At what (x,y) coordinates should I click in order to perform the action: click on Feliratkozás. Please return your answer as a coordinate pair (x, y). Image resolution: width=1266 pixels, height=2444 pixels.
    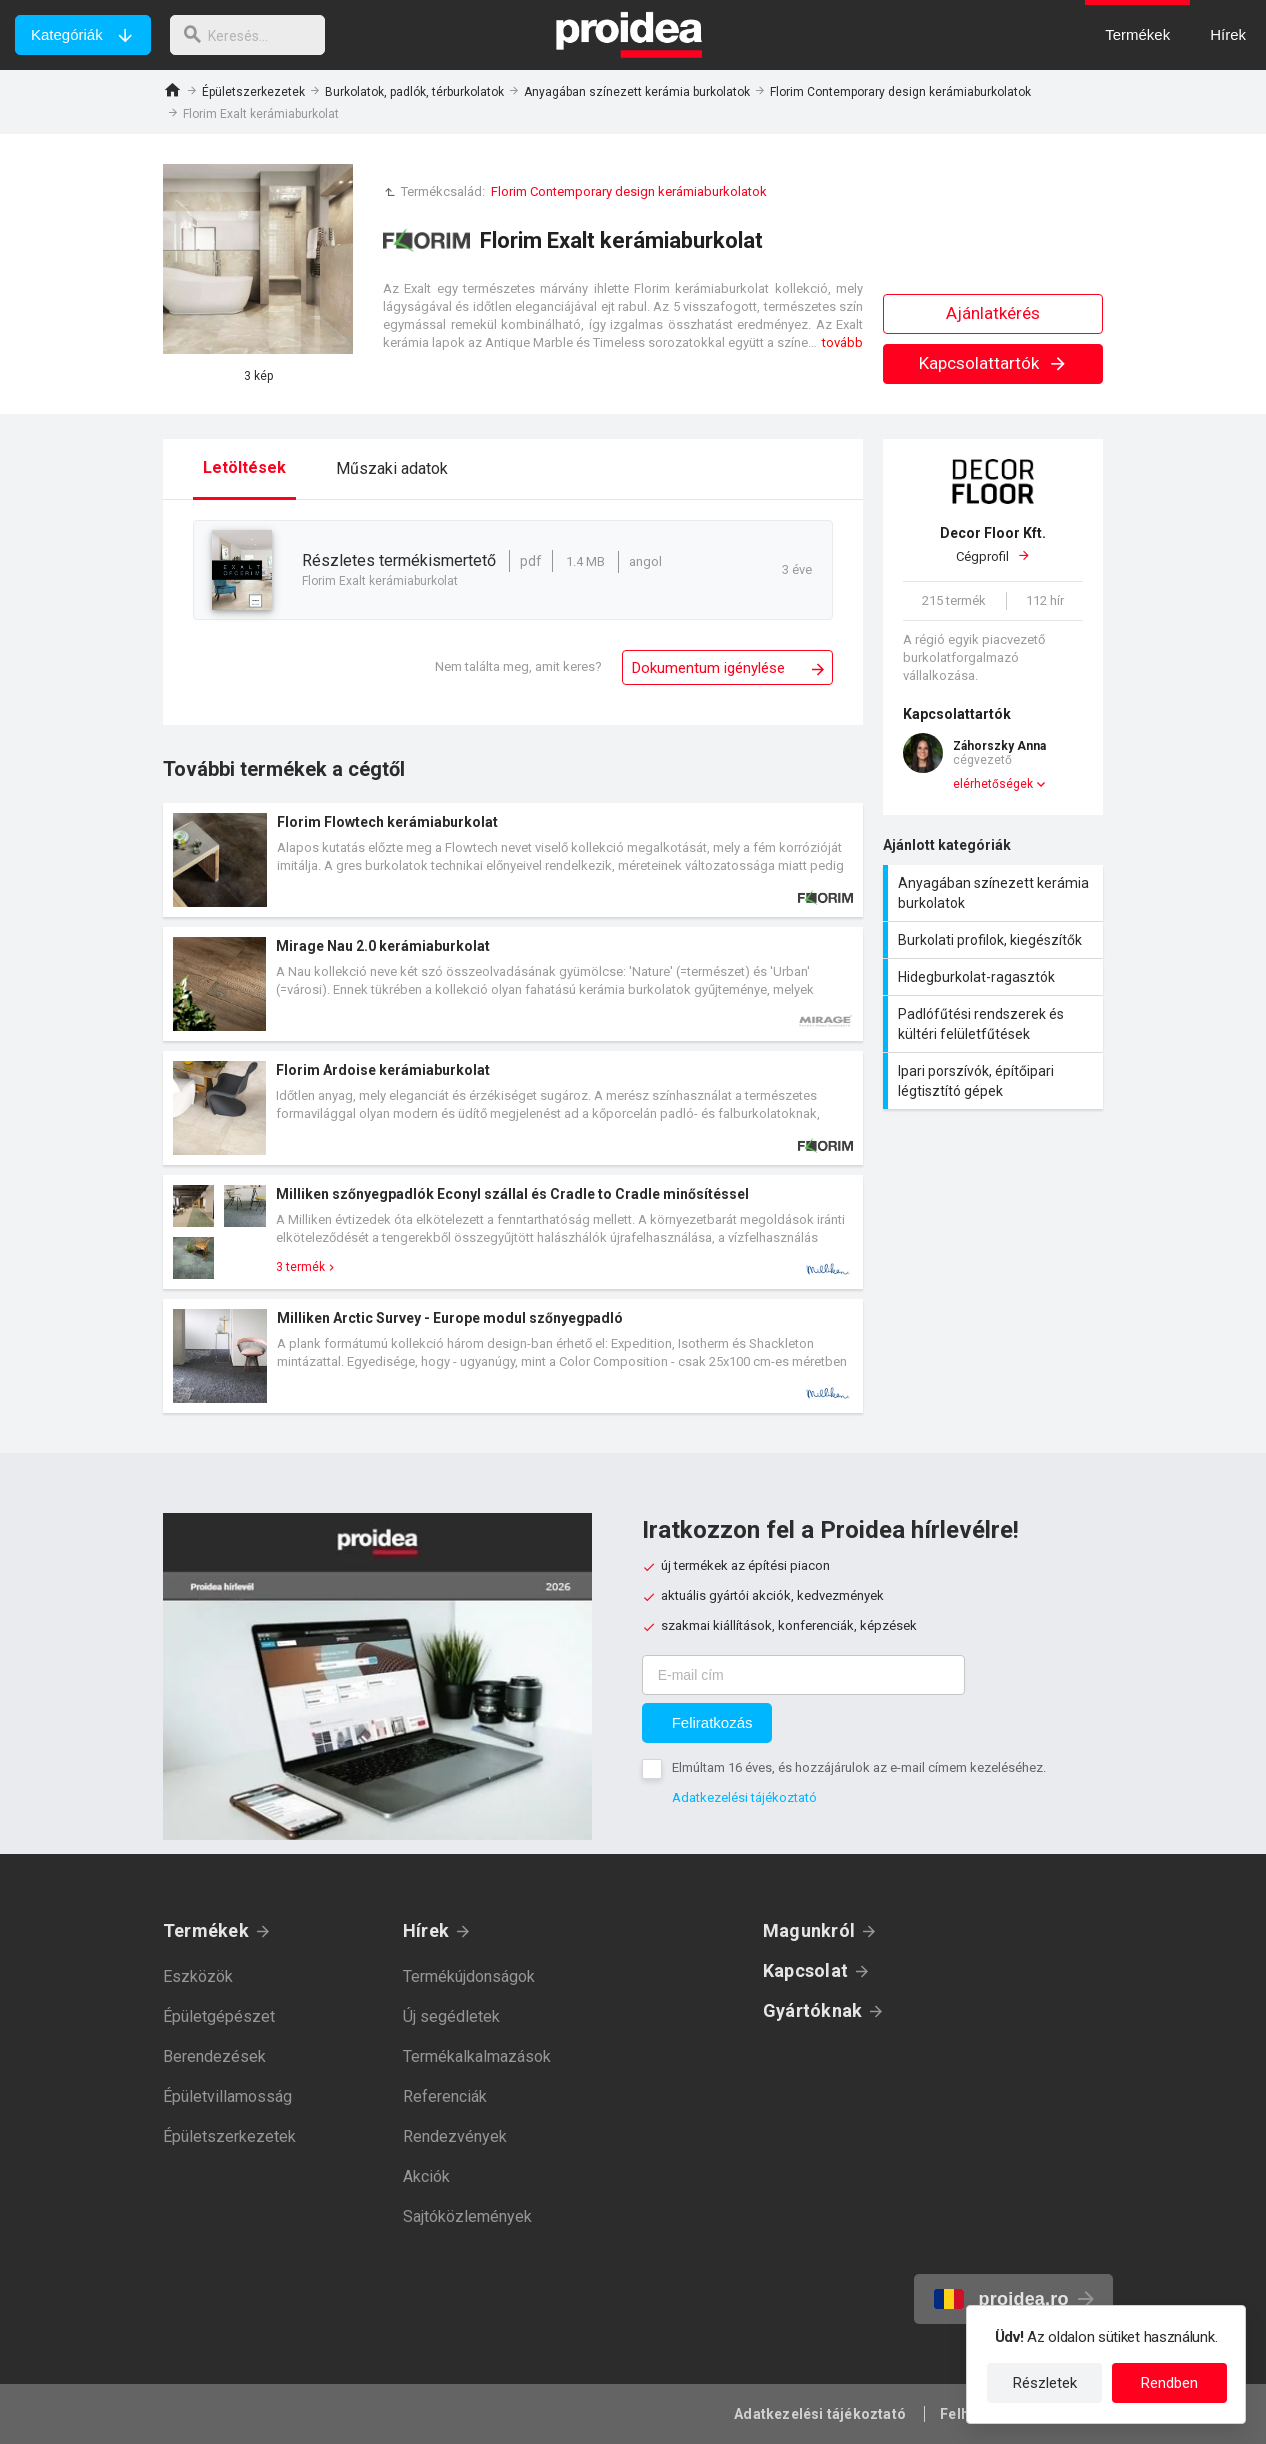
    Looking at the image, I should click on (712, 1722).